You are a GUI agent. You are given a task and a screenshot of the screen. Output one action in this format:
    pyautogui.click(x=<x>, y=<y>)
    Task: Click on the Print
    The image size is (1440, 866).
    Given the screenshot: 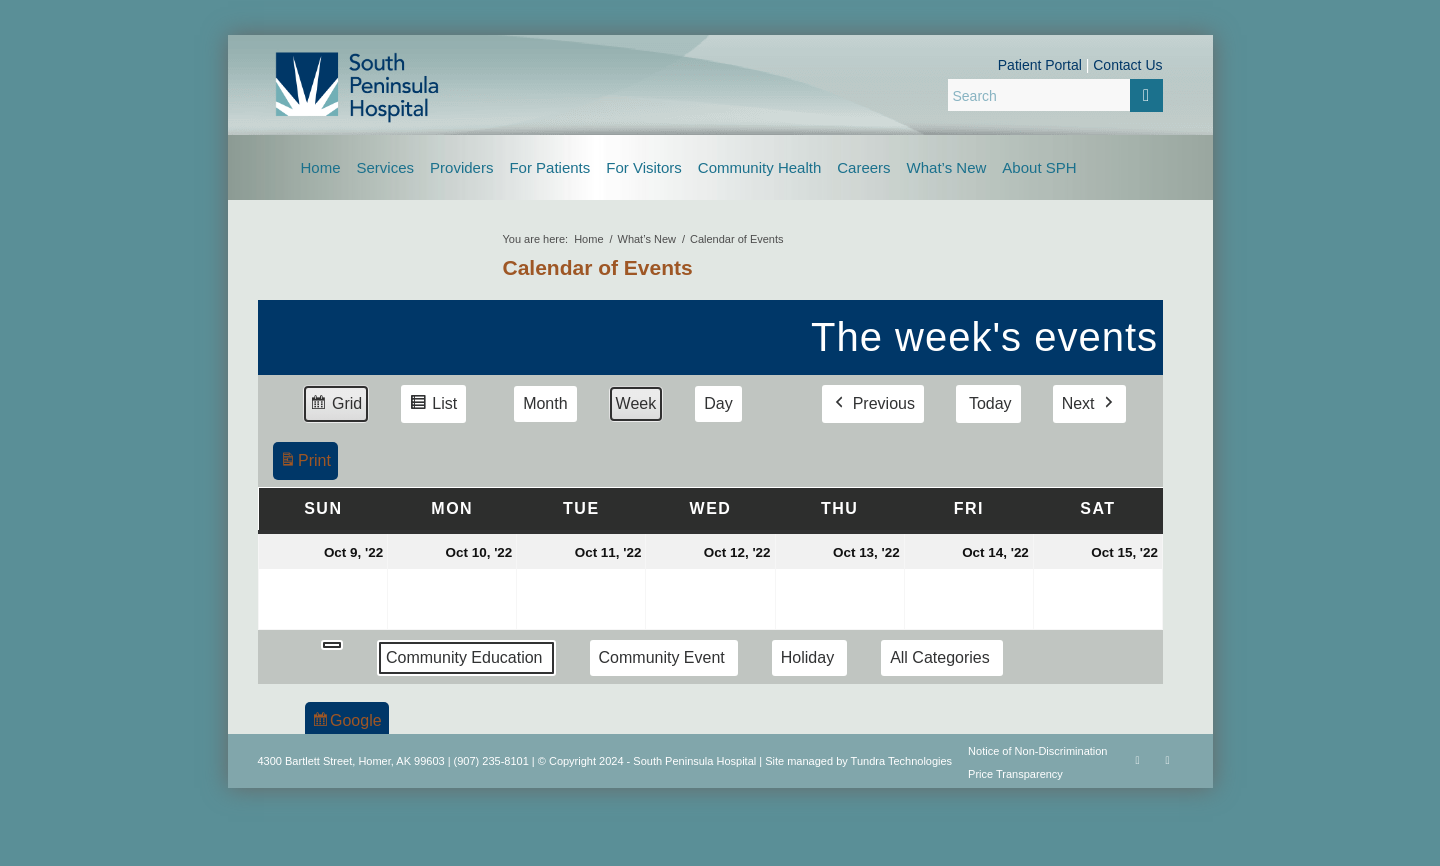 What is the action you would take?
    pyautogui.click(x=305, y=463)
    